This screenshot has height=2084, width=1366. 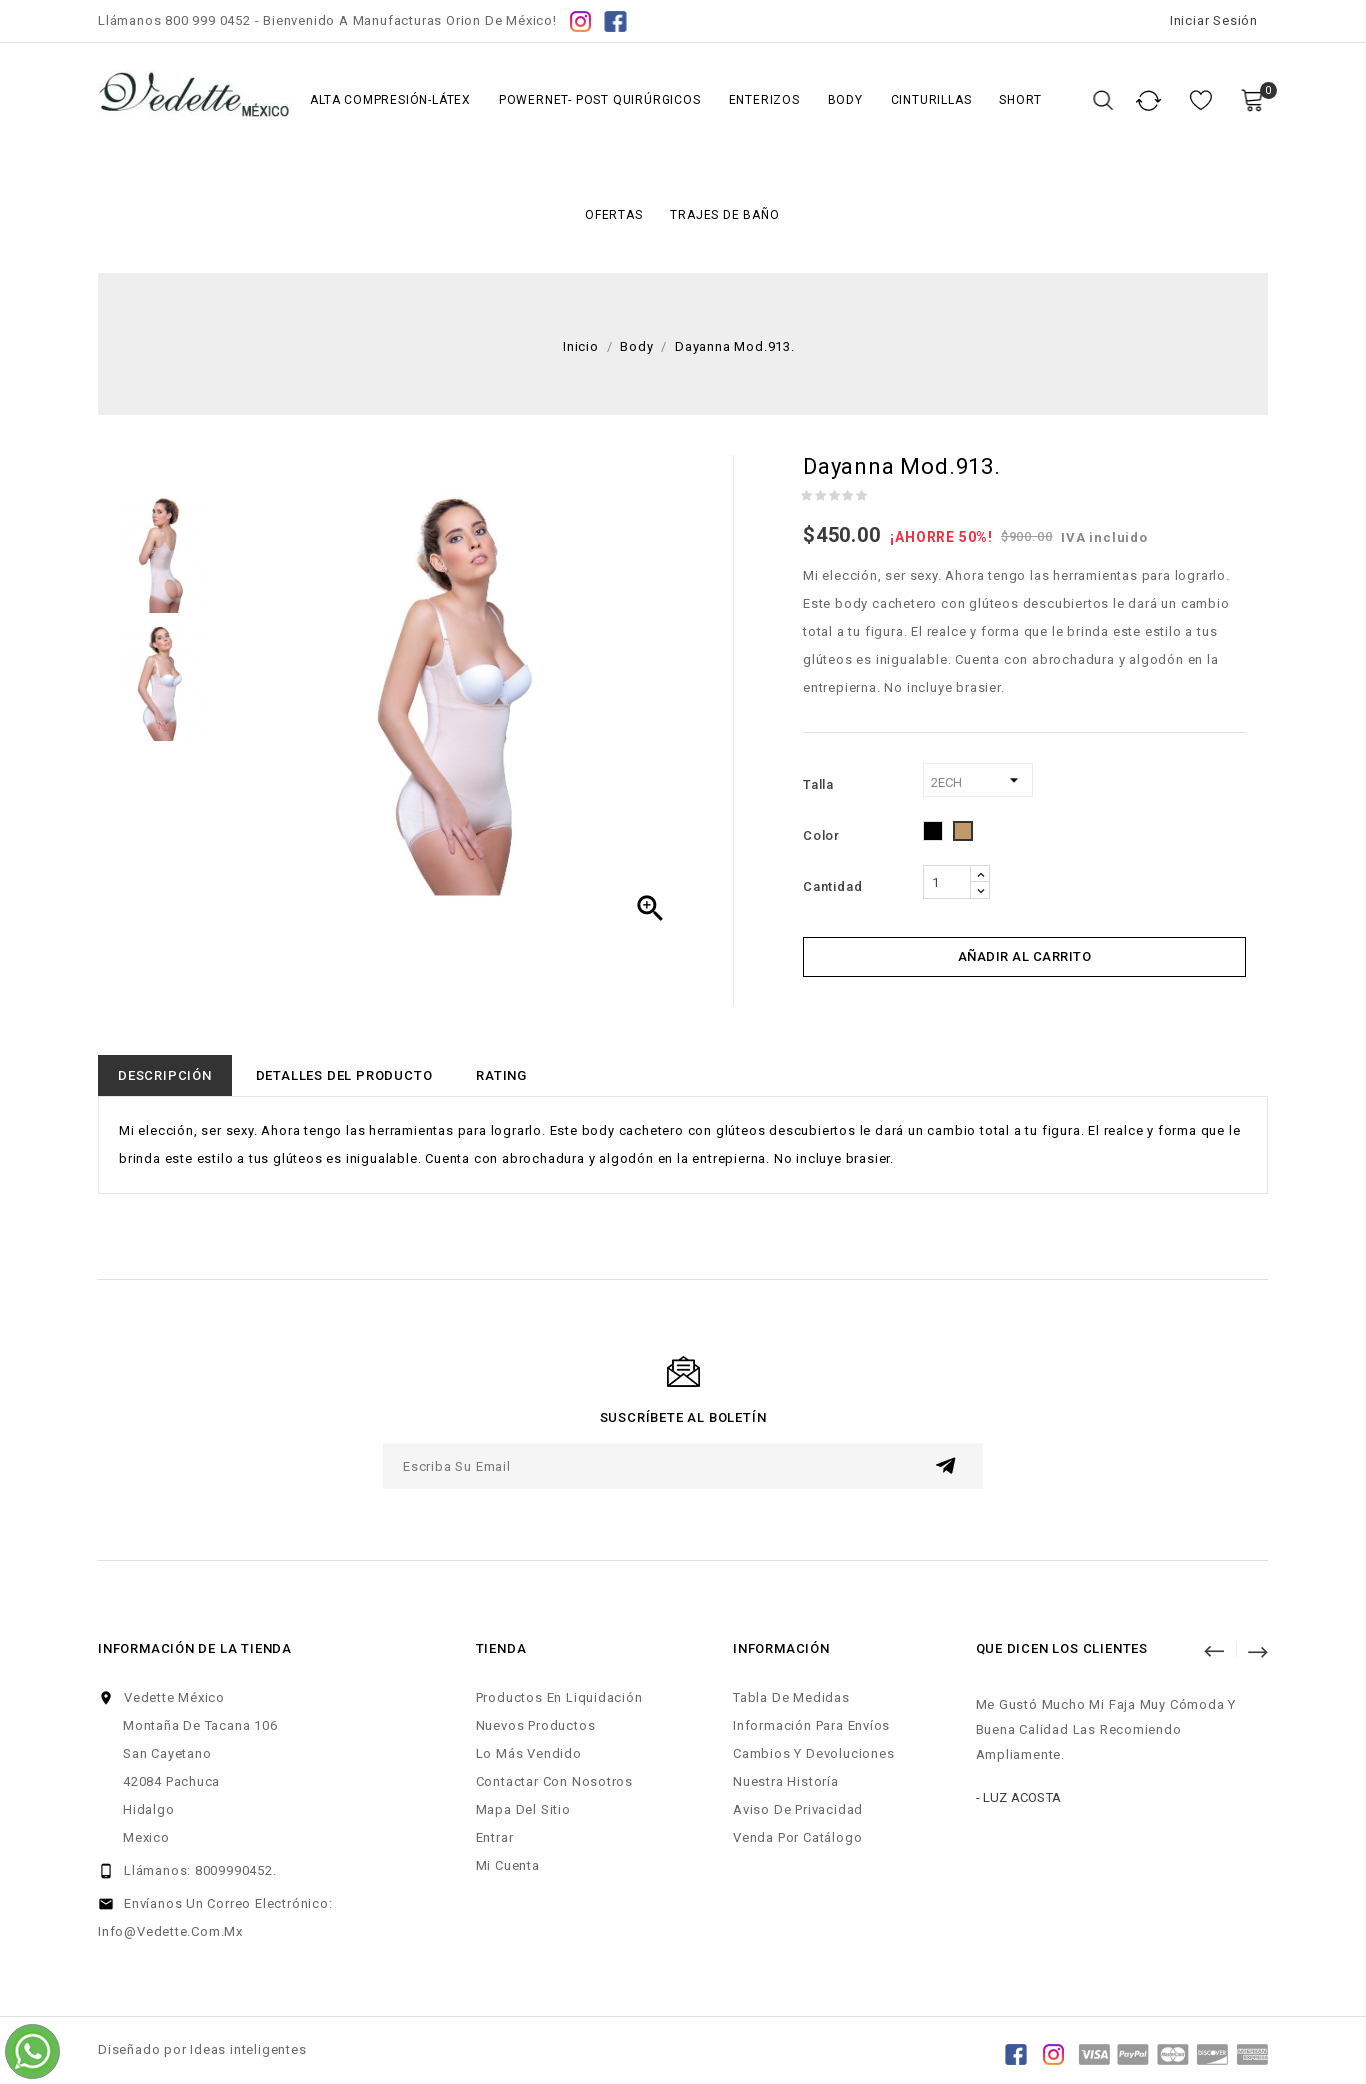 What do you see at coordinates (845, 100) in the screenshot?
I see `Body` at bounding box center [845, 100].